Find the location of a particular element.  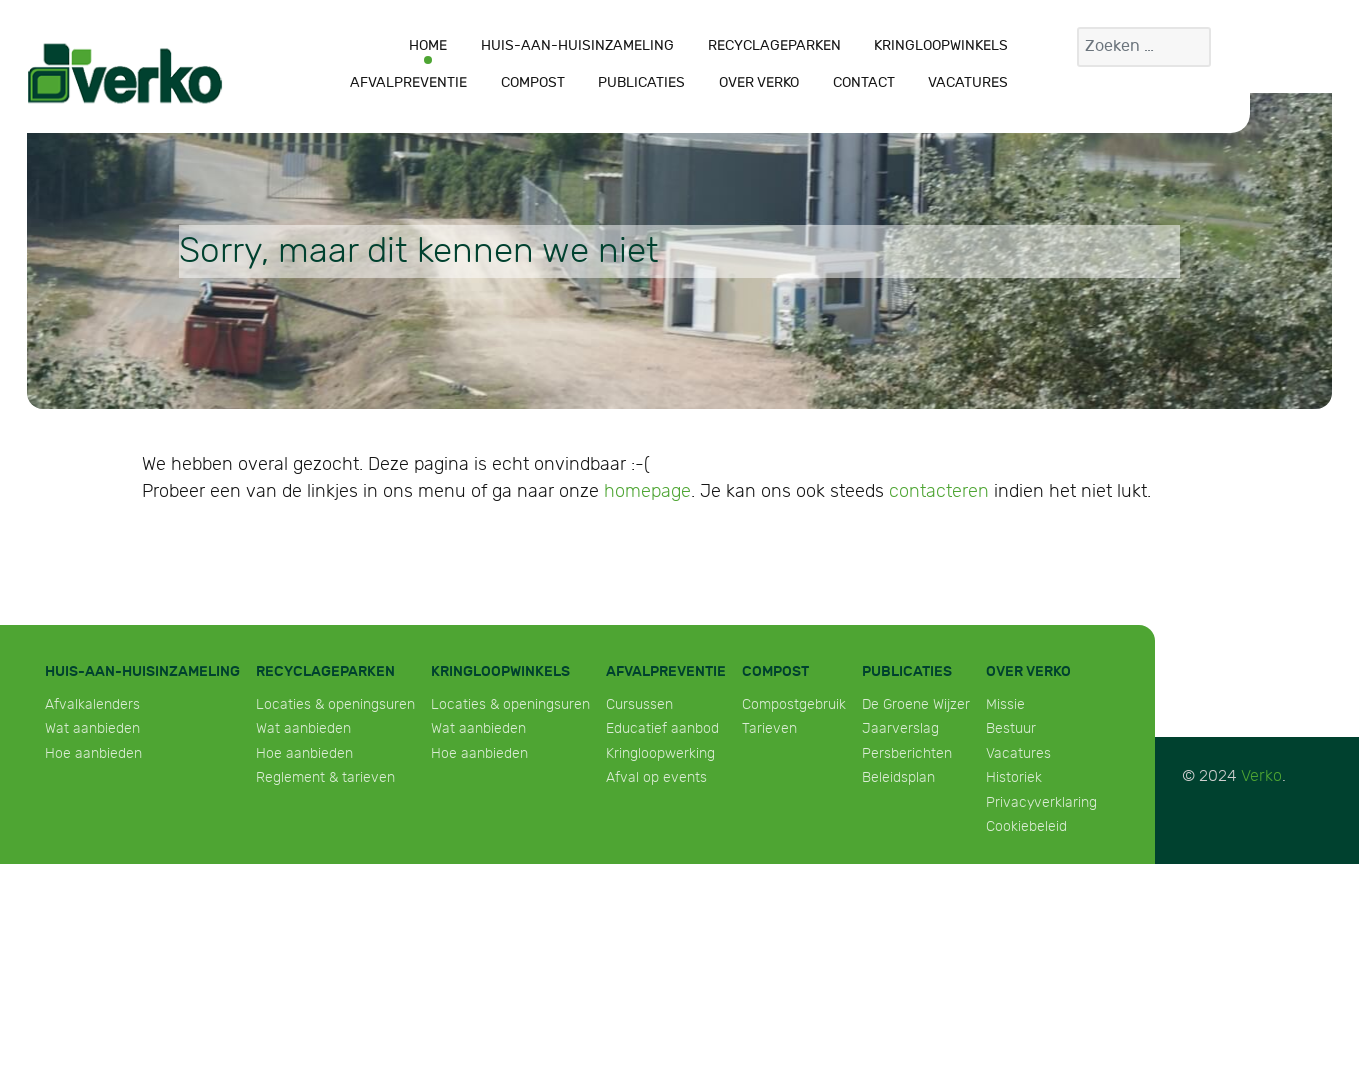

homepage is located at coordinates (647, 491).